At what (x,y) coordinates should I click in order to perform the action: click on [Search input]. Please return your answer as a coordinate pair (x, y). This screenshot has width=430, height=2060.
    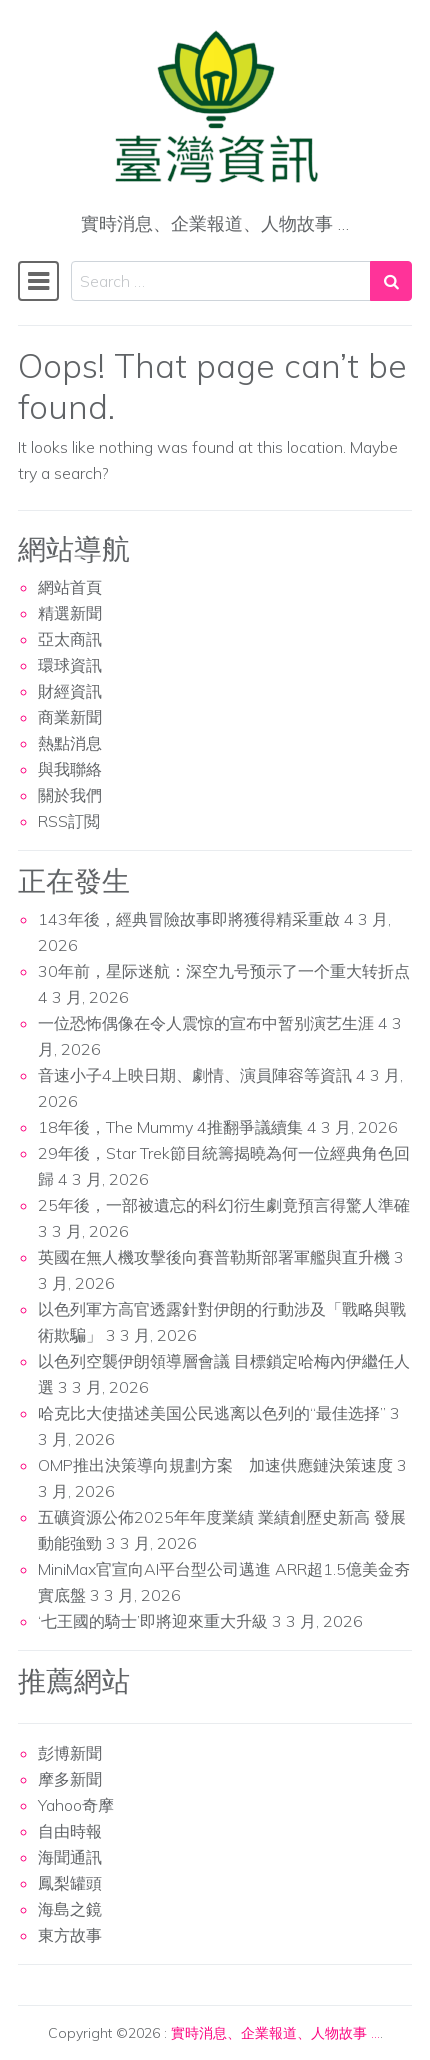
    Looking at the image, I should click on (221, 281).